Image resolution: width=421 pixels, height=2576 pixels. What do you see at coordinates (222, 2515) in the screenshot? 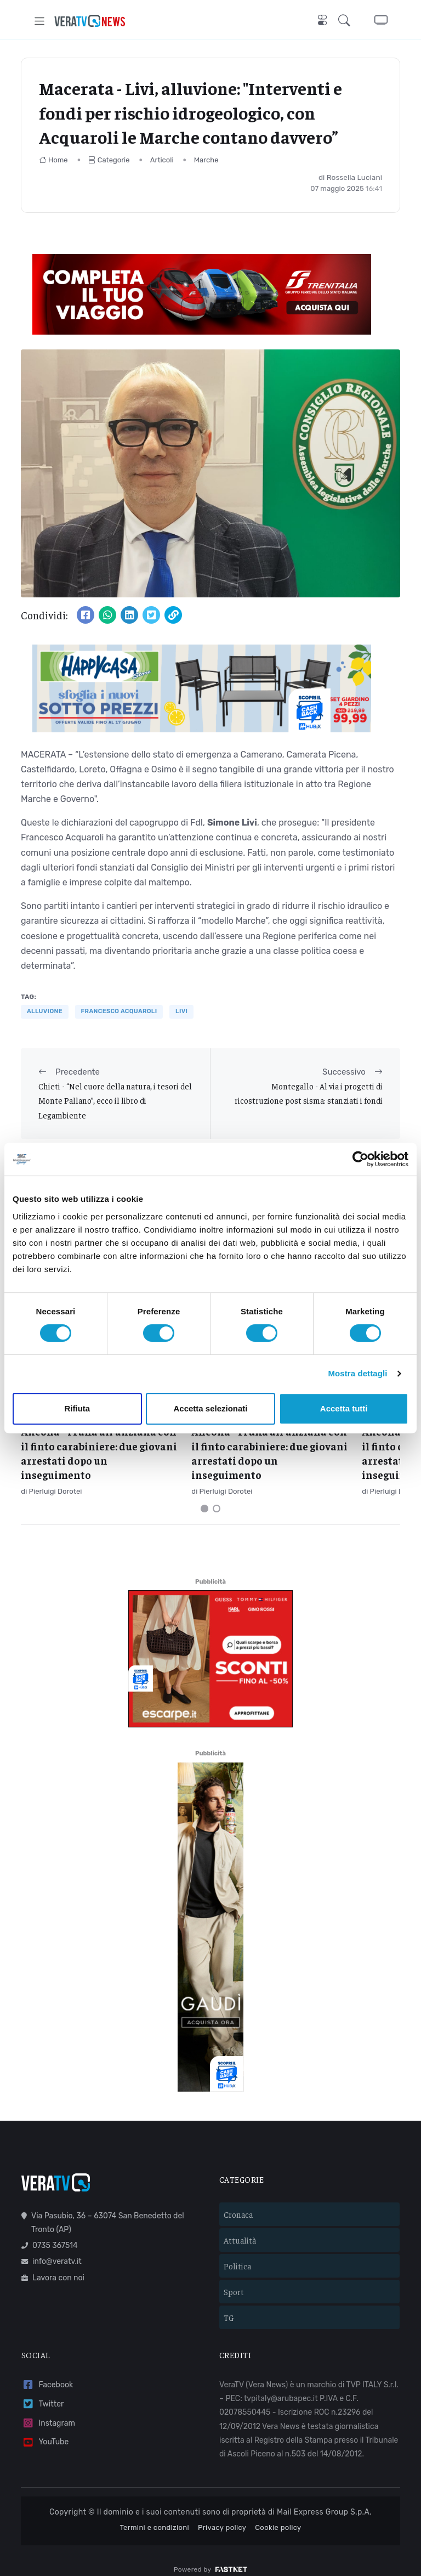
I see `Privacy policy` at bounding box center [222, 2515].